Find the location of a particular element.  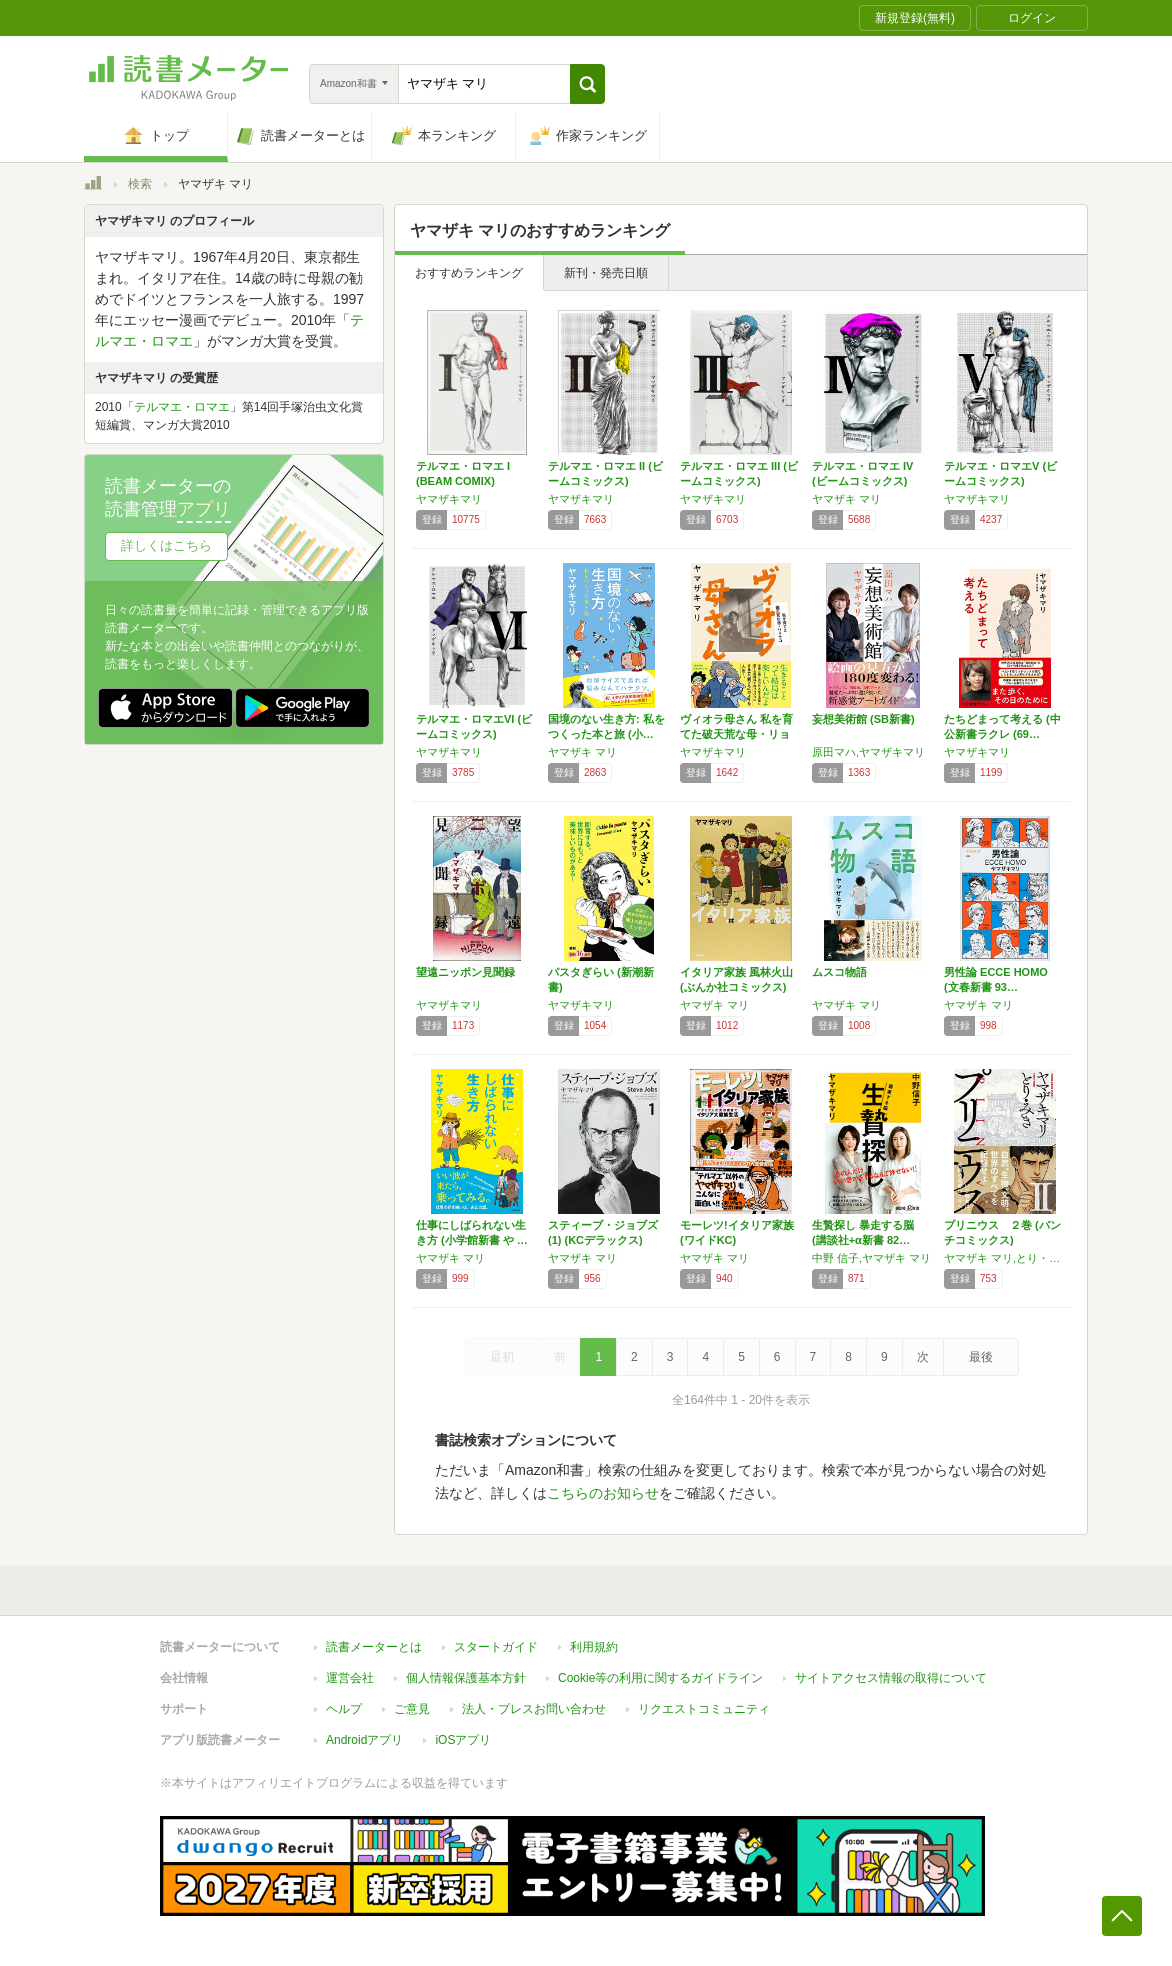

詳しくはこちら is located at coordinates (166, 545).